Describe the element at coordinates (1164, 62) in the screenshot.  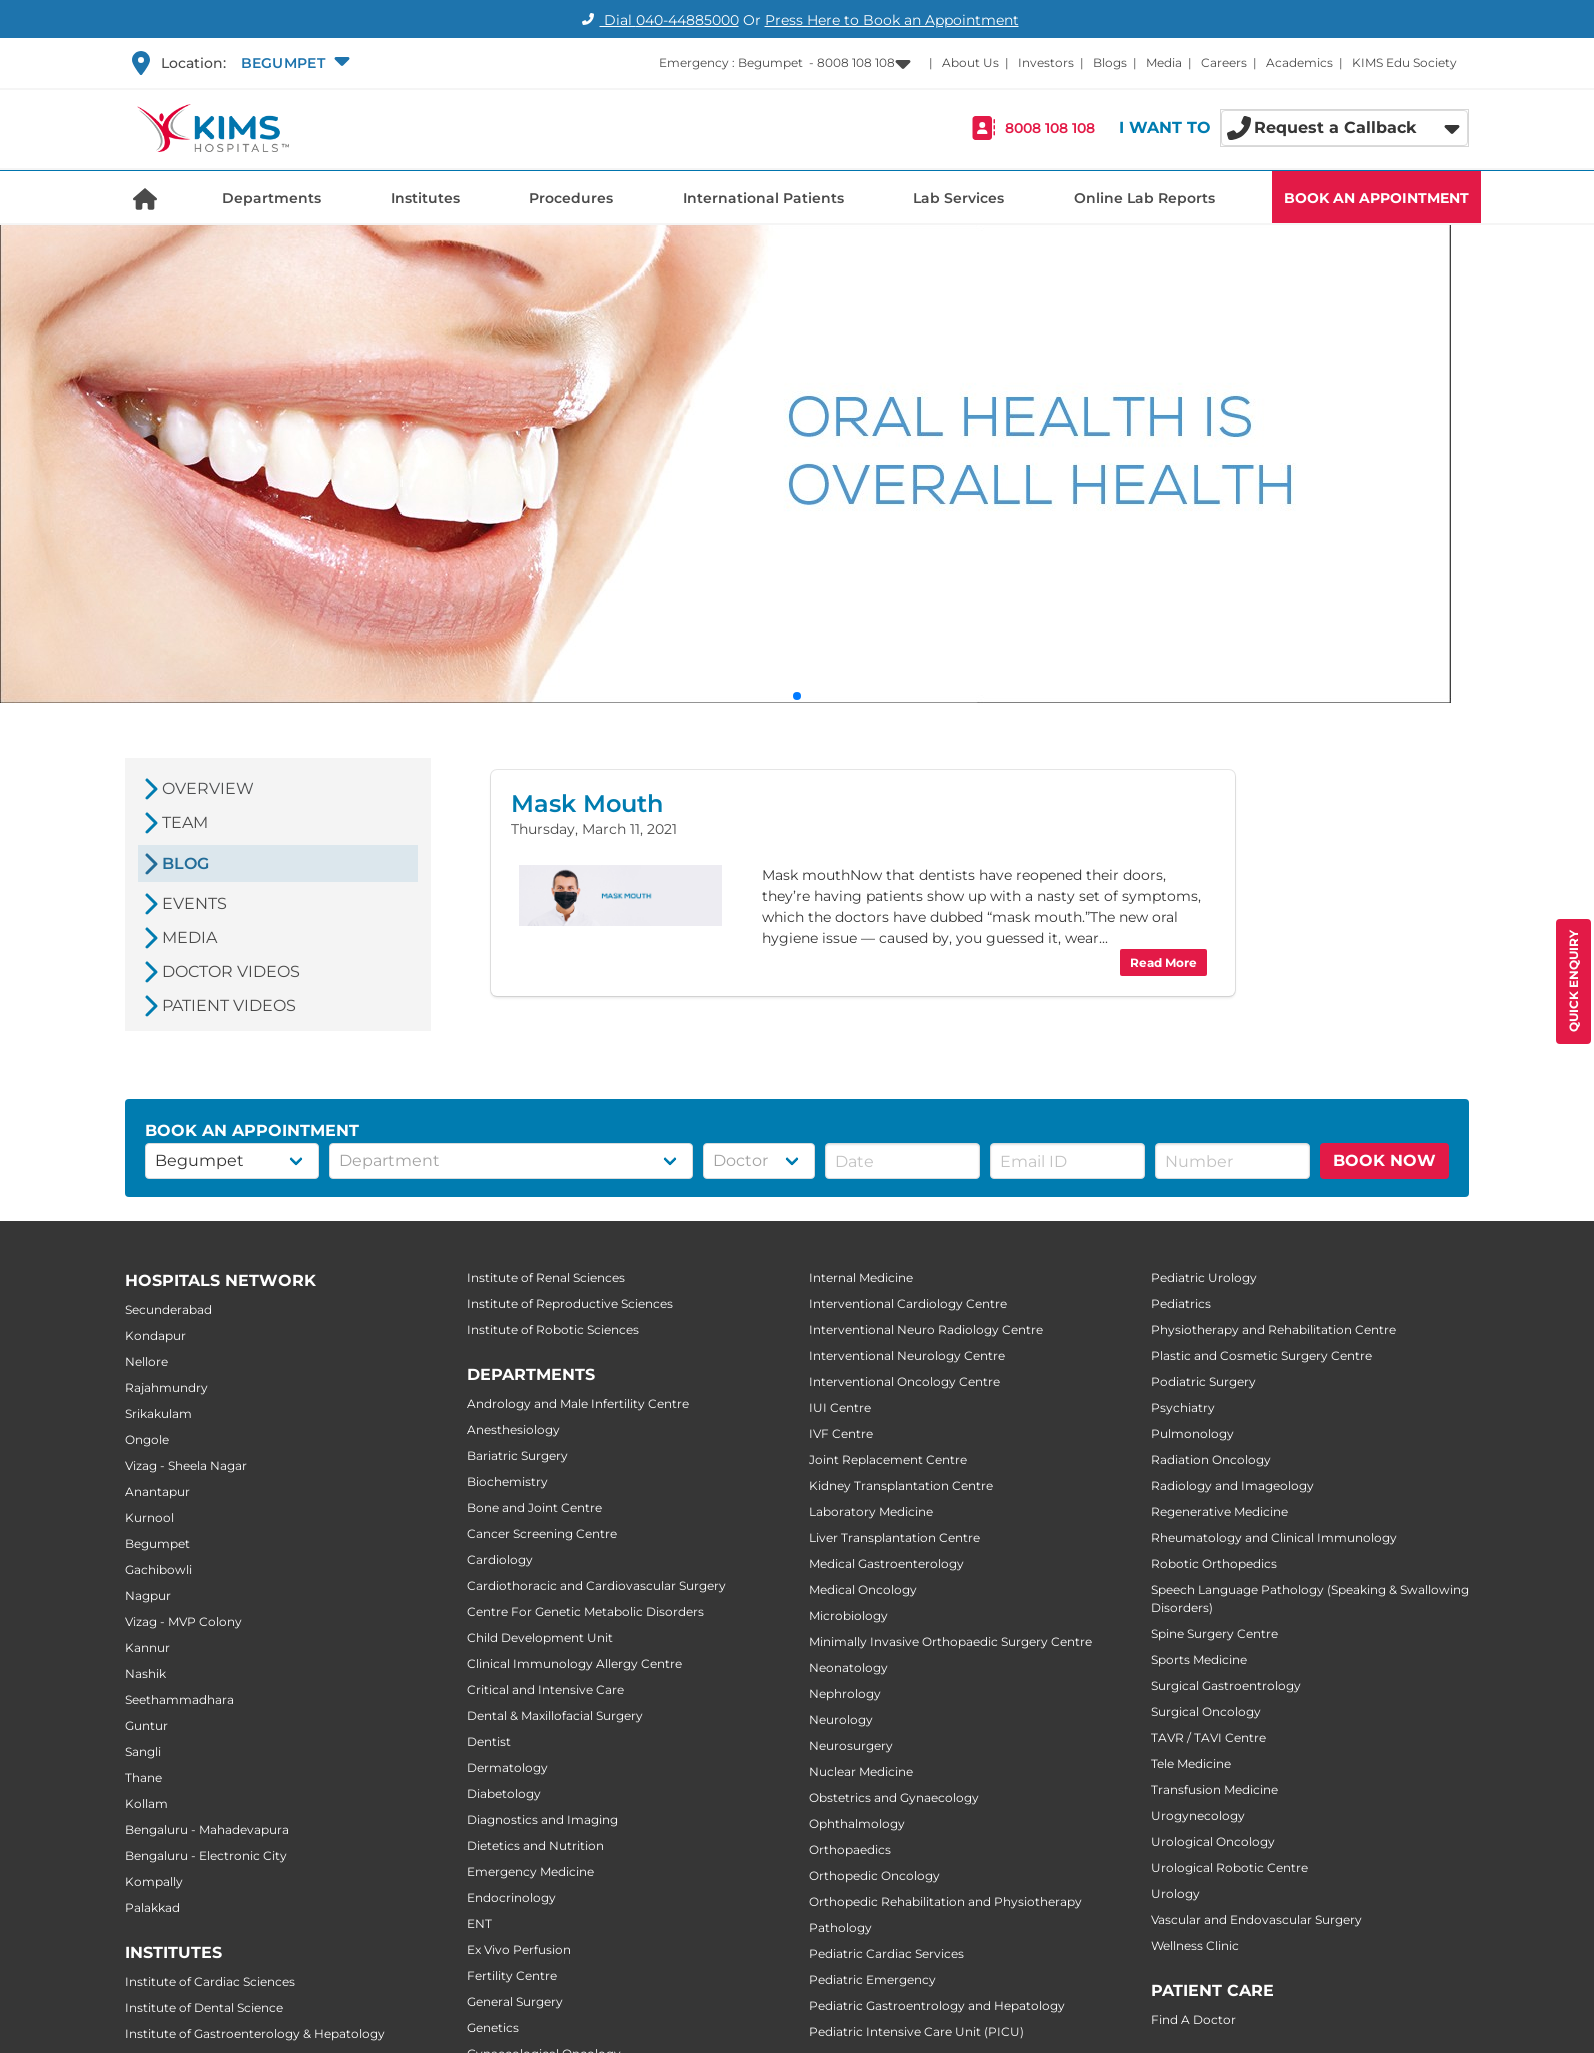
I see `Media` at that location.